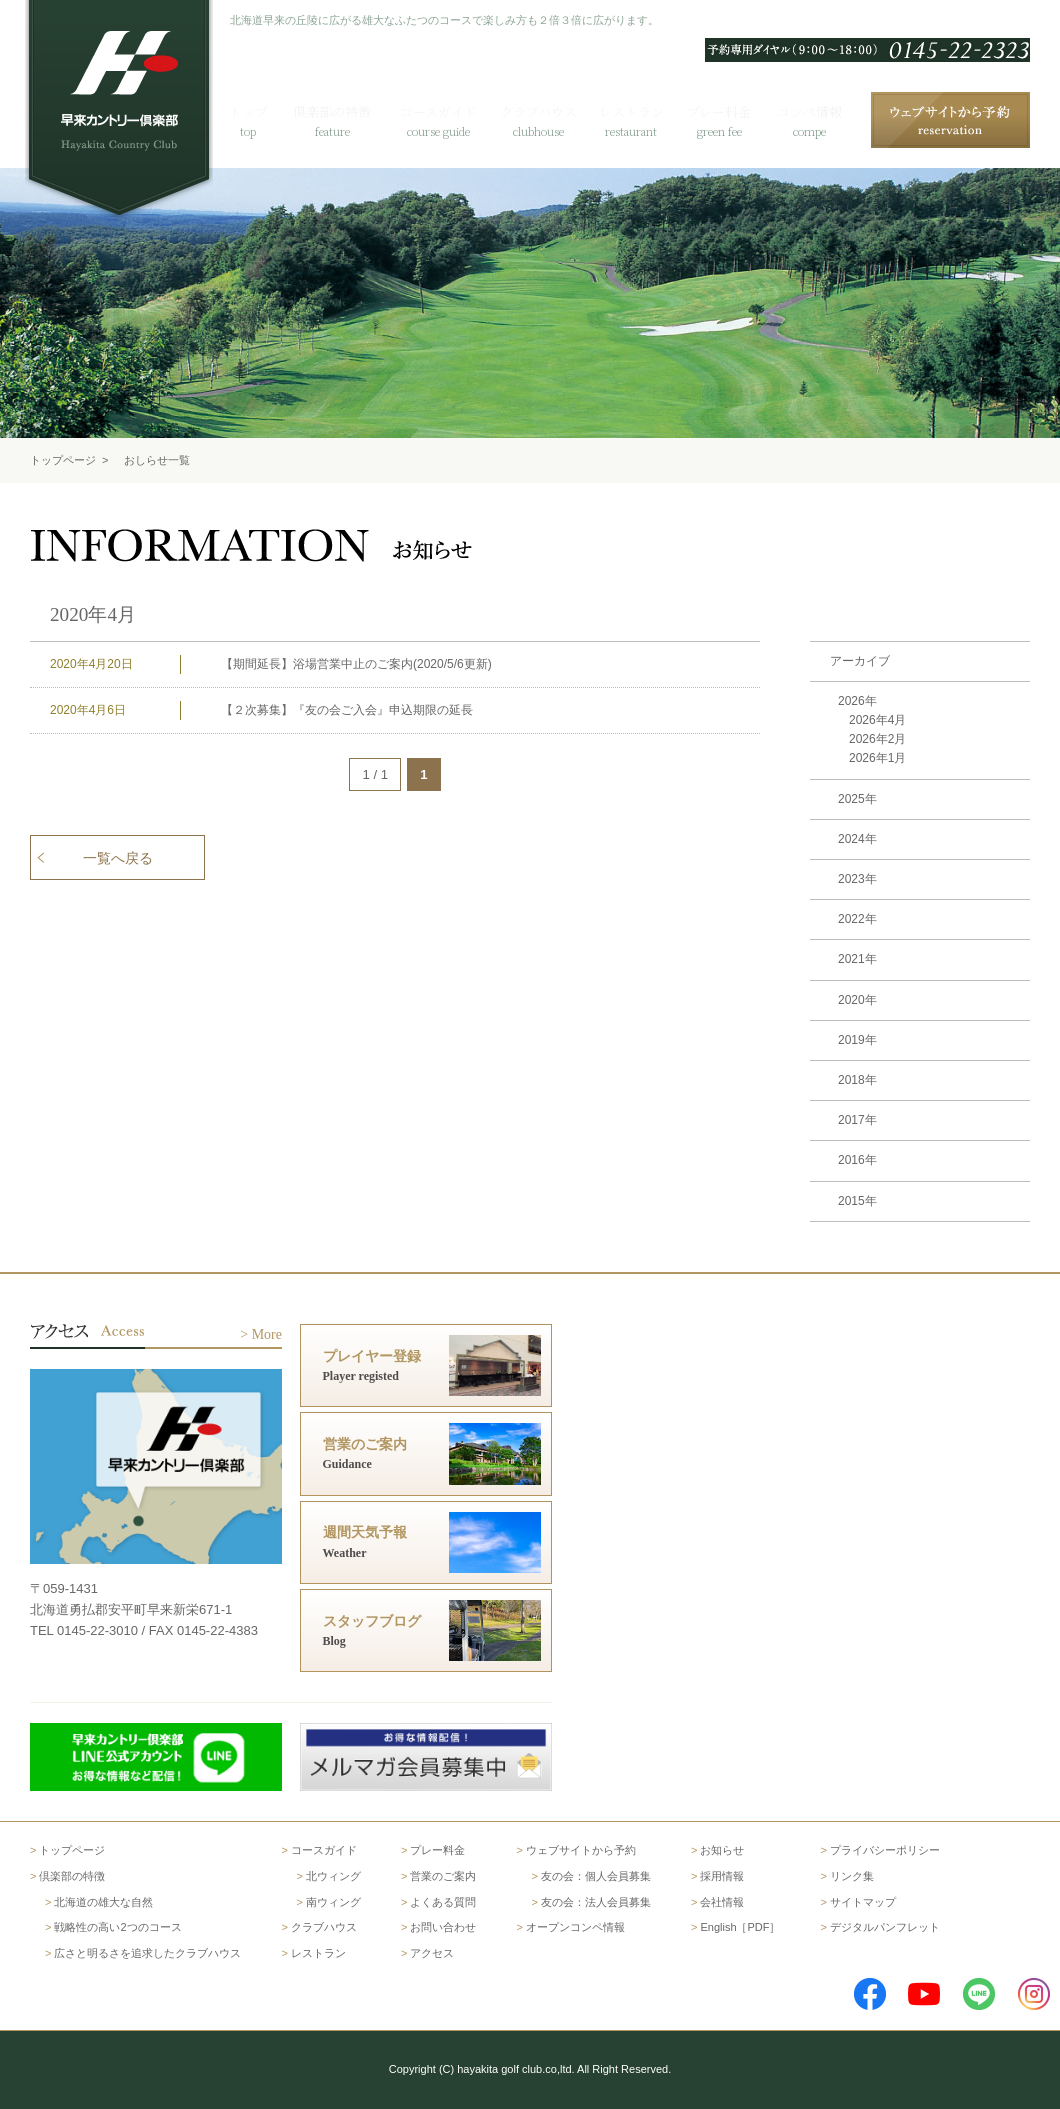 The width and height of the screenshot is (1060, 2109). What do you see at coordinates (333, 1902) in the screenshot?
I see `南ウィング` at bounding box center [333, 1902].